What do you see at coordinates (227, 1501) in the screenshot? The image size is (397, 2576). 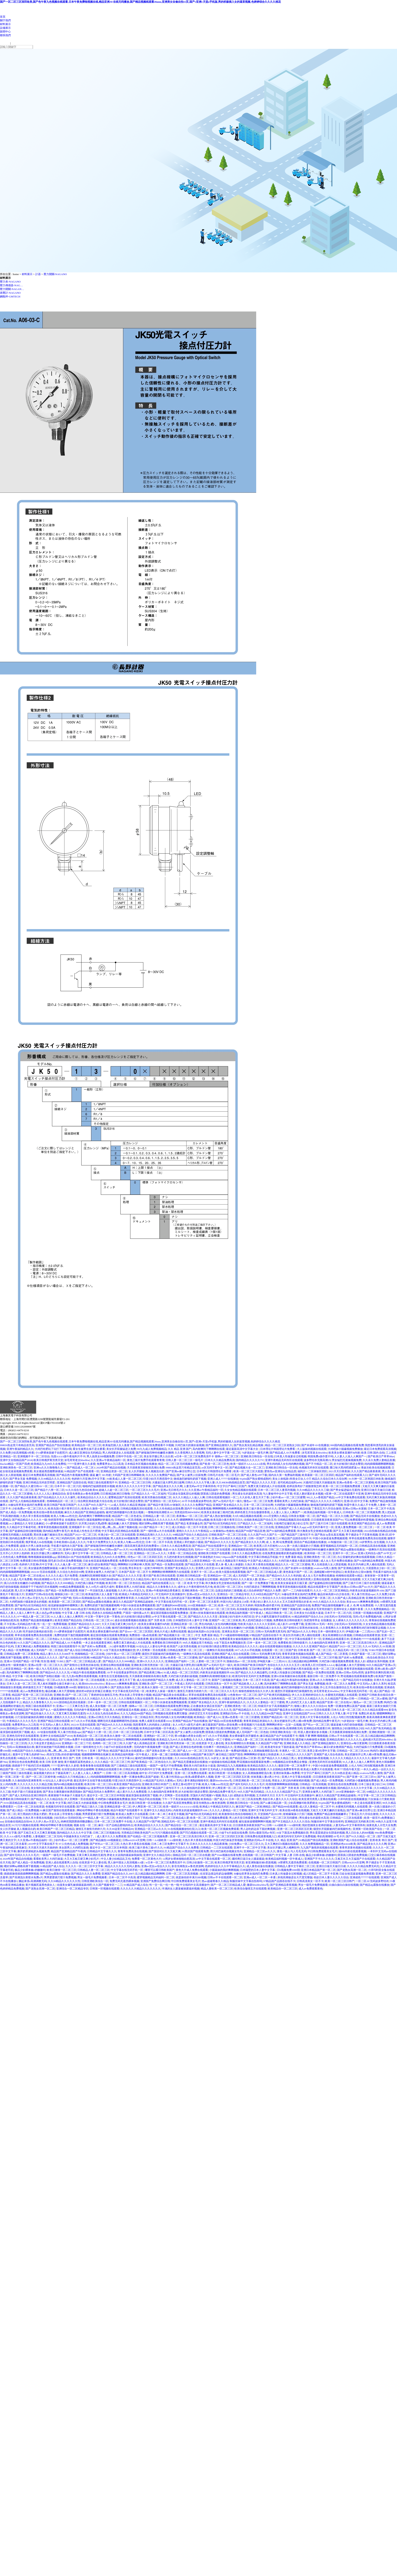 I see `国产av无码片毛片一级久` at bounding box center [227, 1501].